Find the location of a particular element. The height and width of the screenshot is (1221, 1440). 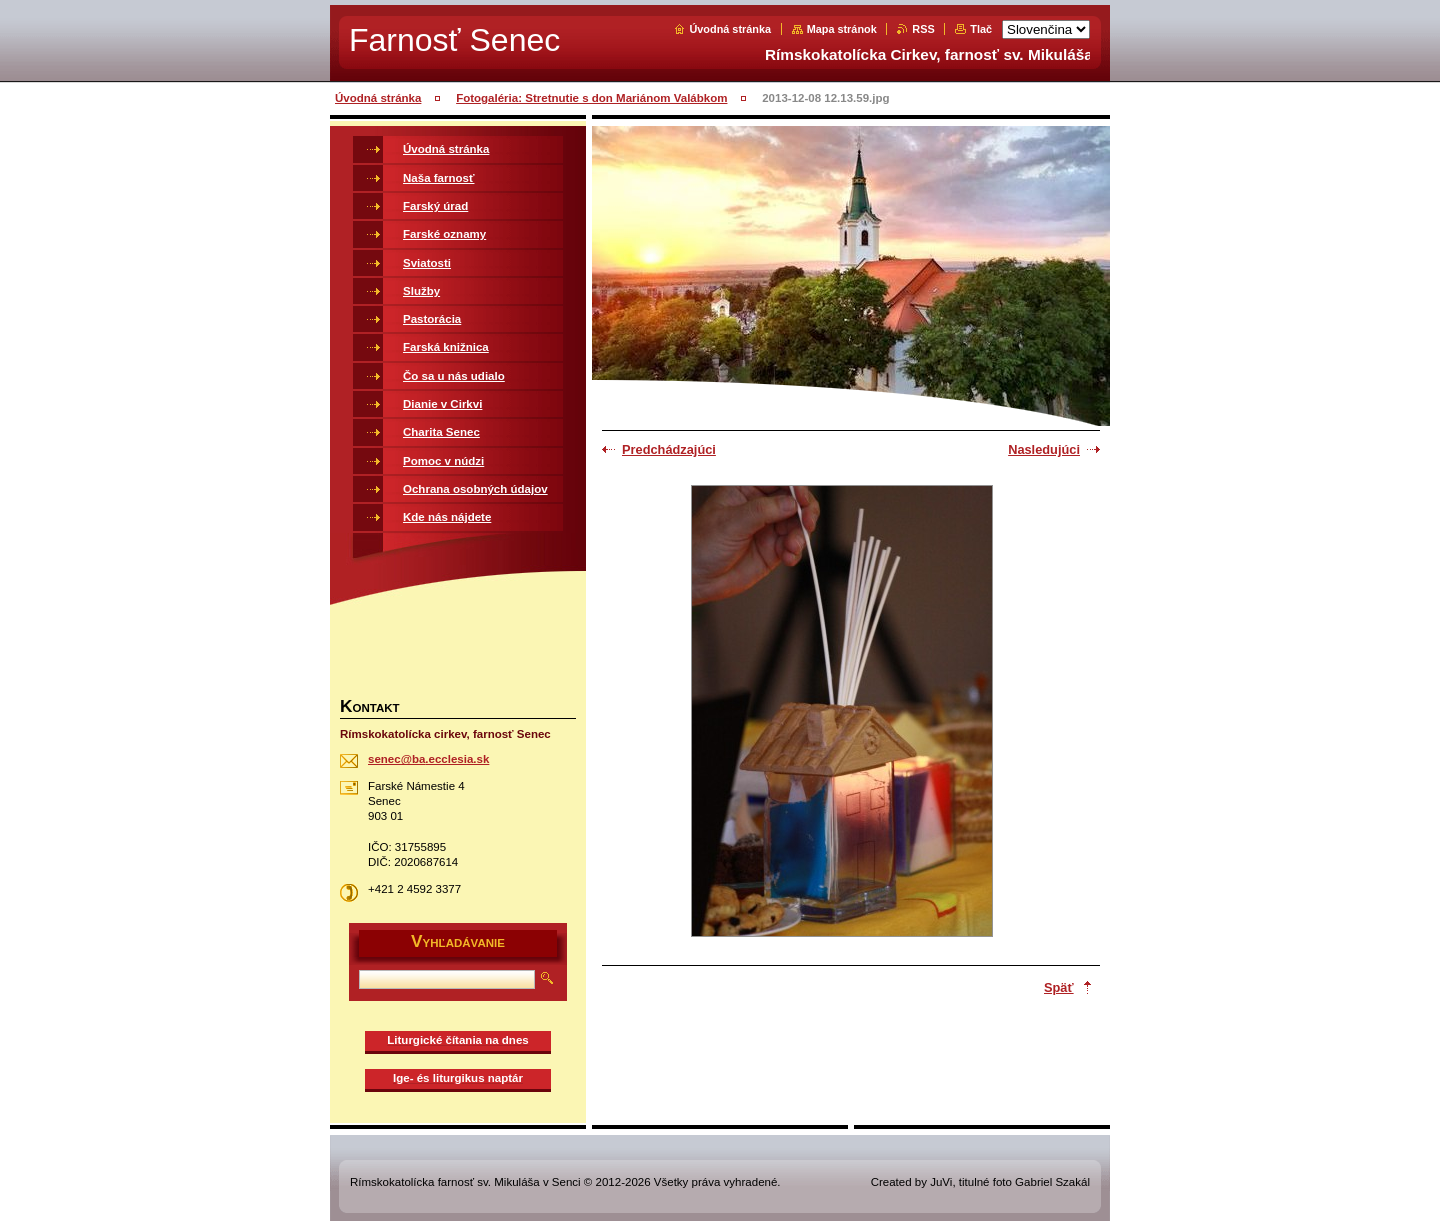

Úvodná stránka is located at coordinates (730, 29).